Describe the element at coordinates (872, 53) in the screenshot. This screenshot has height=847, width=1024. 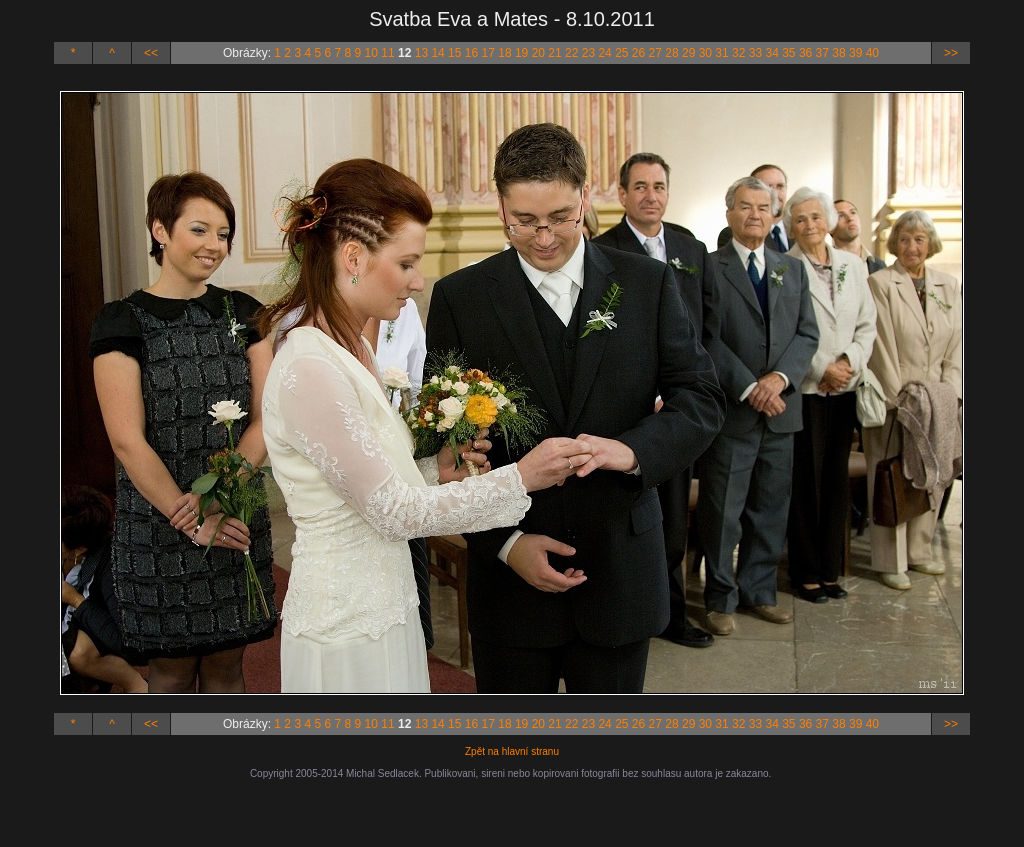
I see `40` at that location.